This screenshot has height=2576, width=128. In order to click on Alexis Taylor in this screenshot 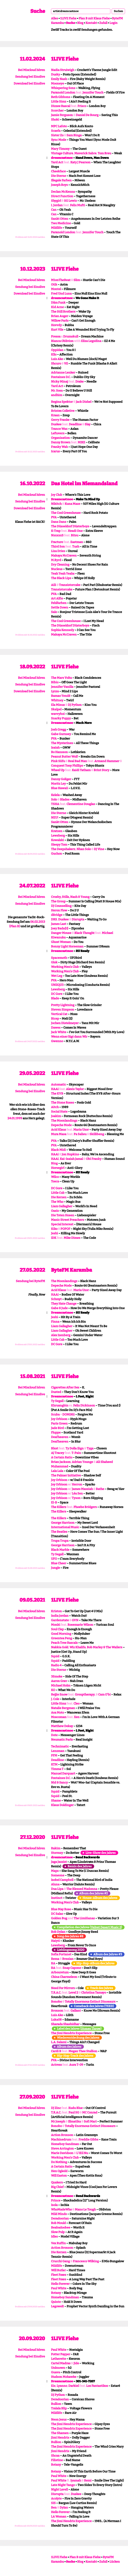, I will do `click(75, 1089)`.